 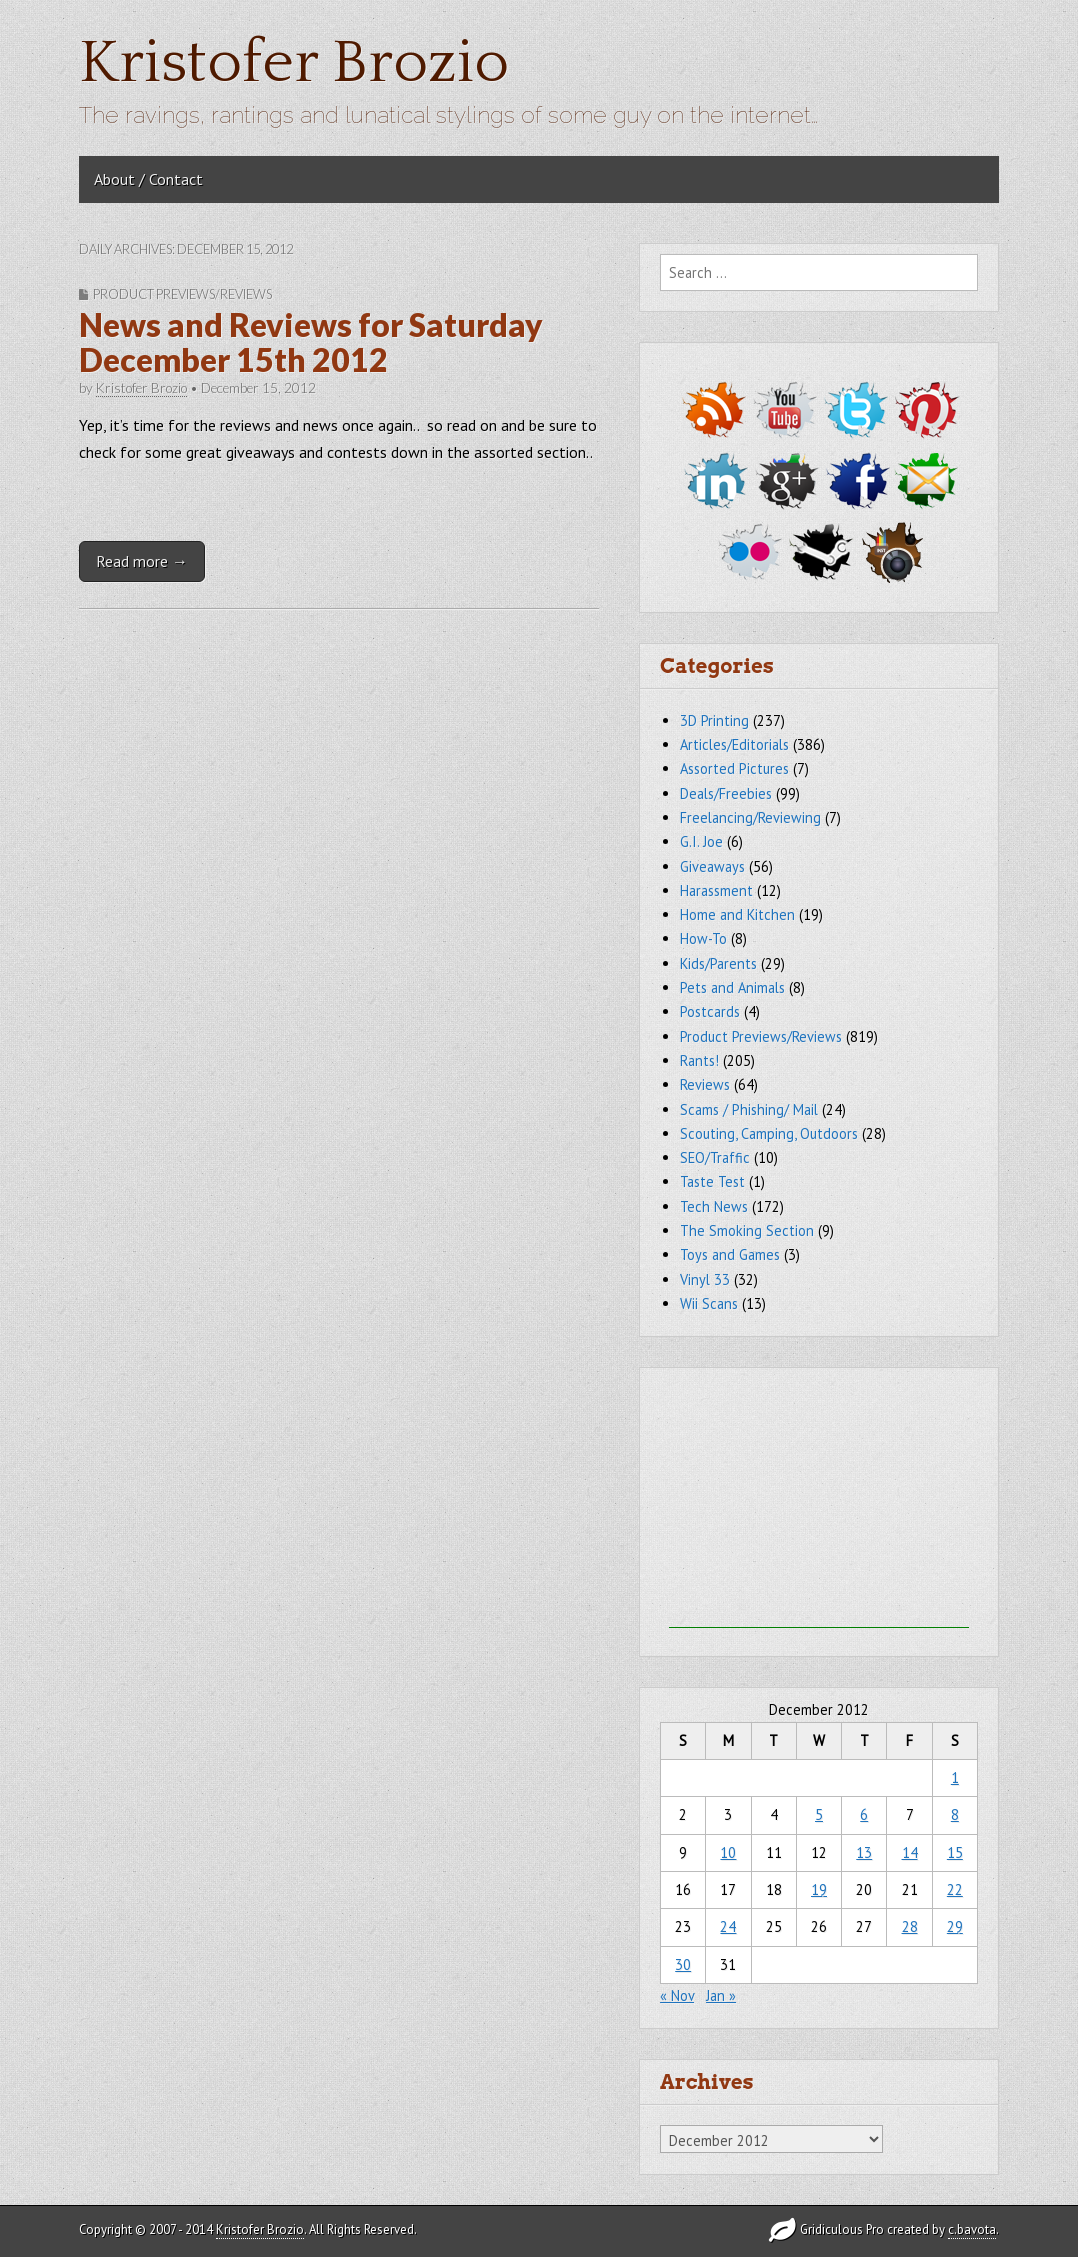 I want to click on Vinyl 33, so click(x=705, y=1279).